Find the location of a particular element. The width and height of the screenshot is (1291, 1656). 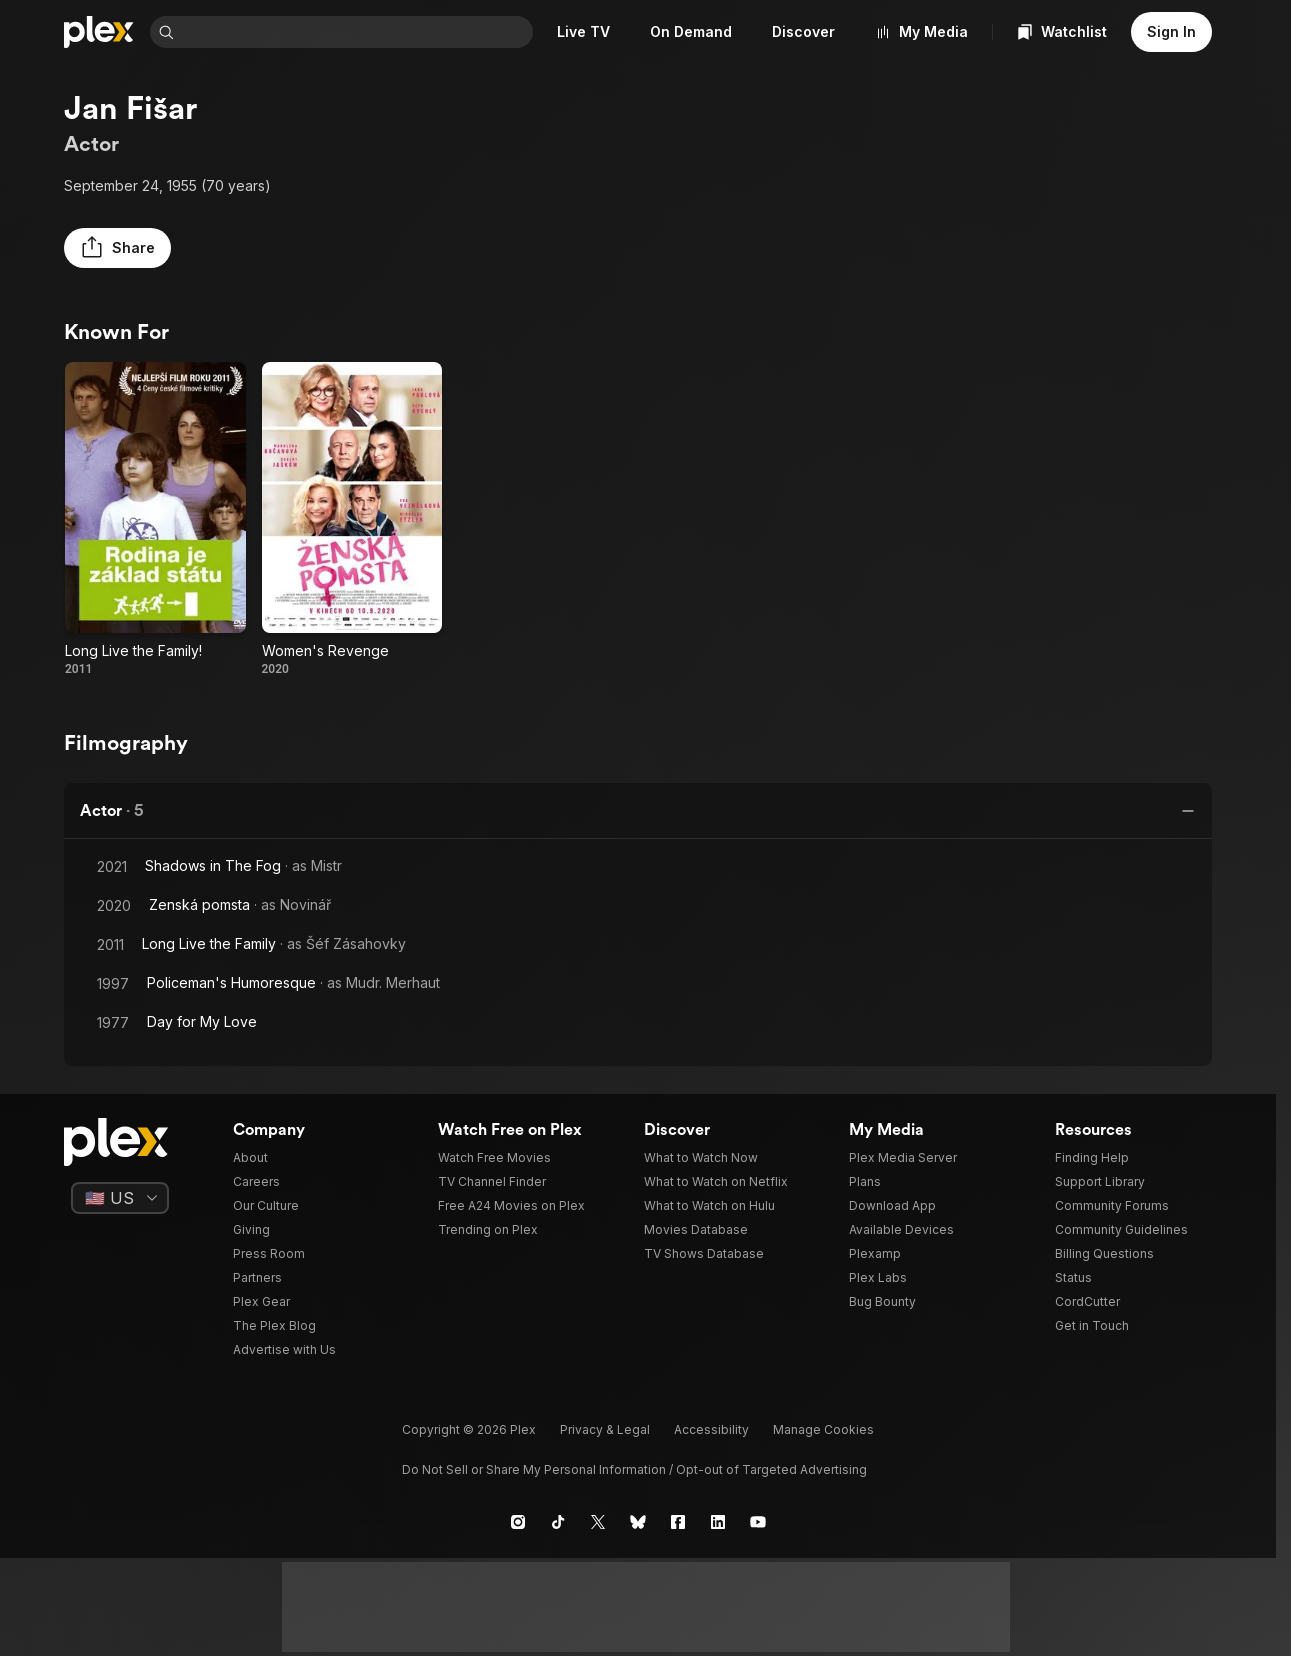

[YouTube] is located at coordinates (758, 1522).